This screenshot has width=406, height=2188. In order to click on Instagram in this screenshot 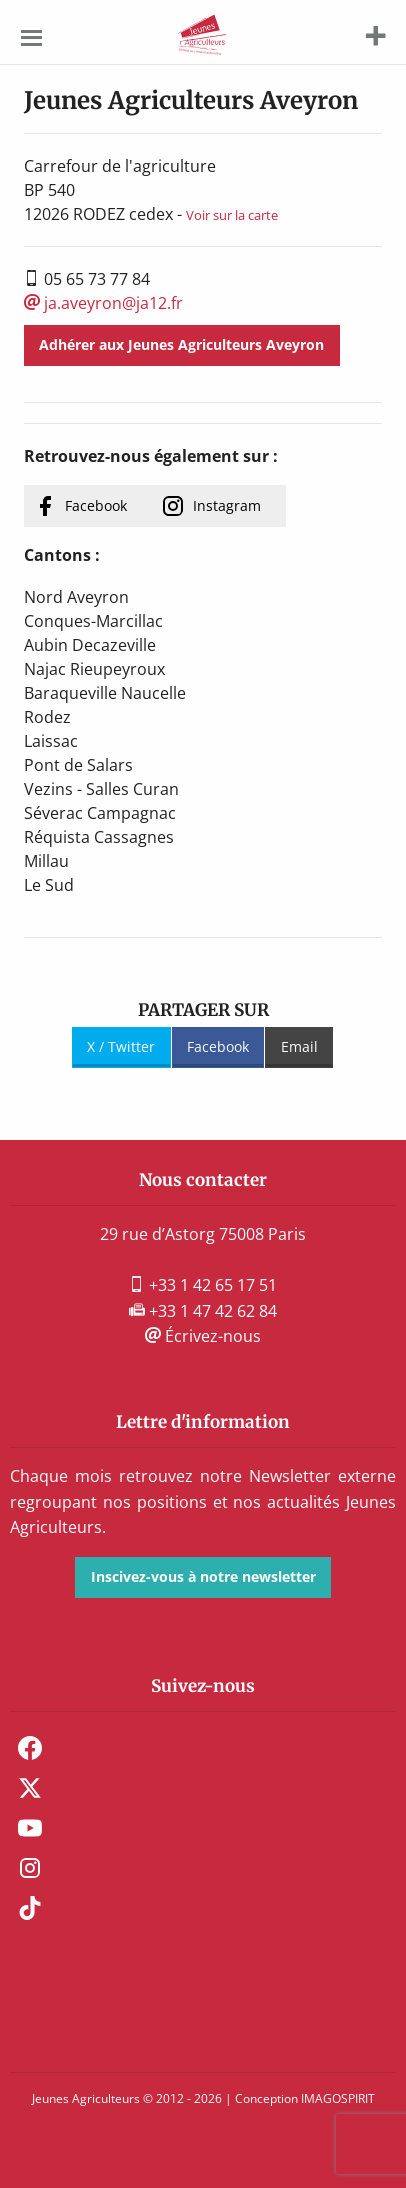, I will do `click(227, 505)`.